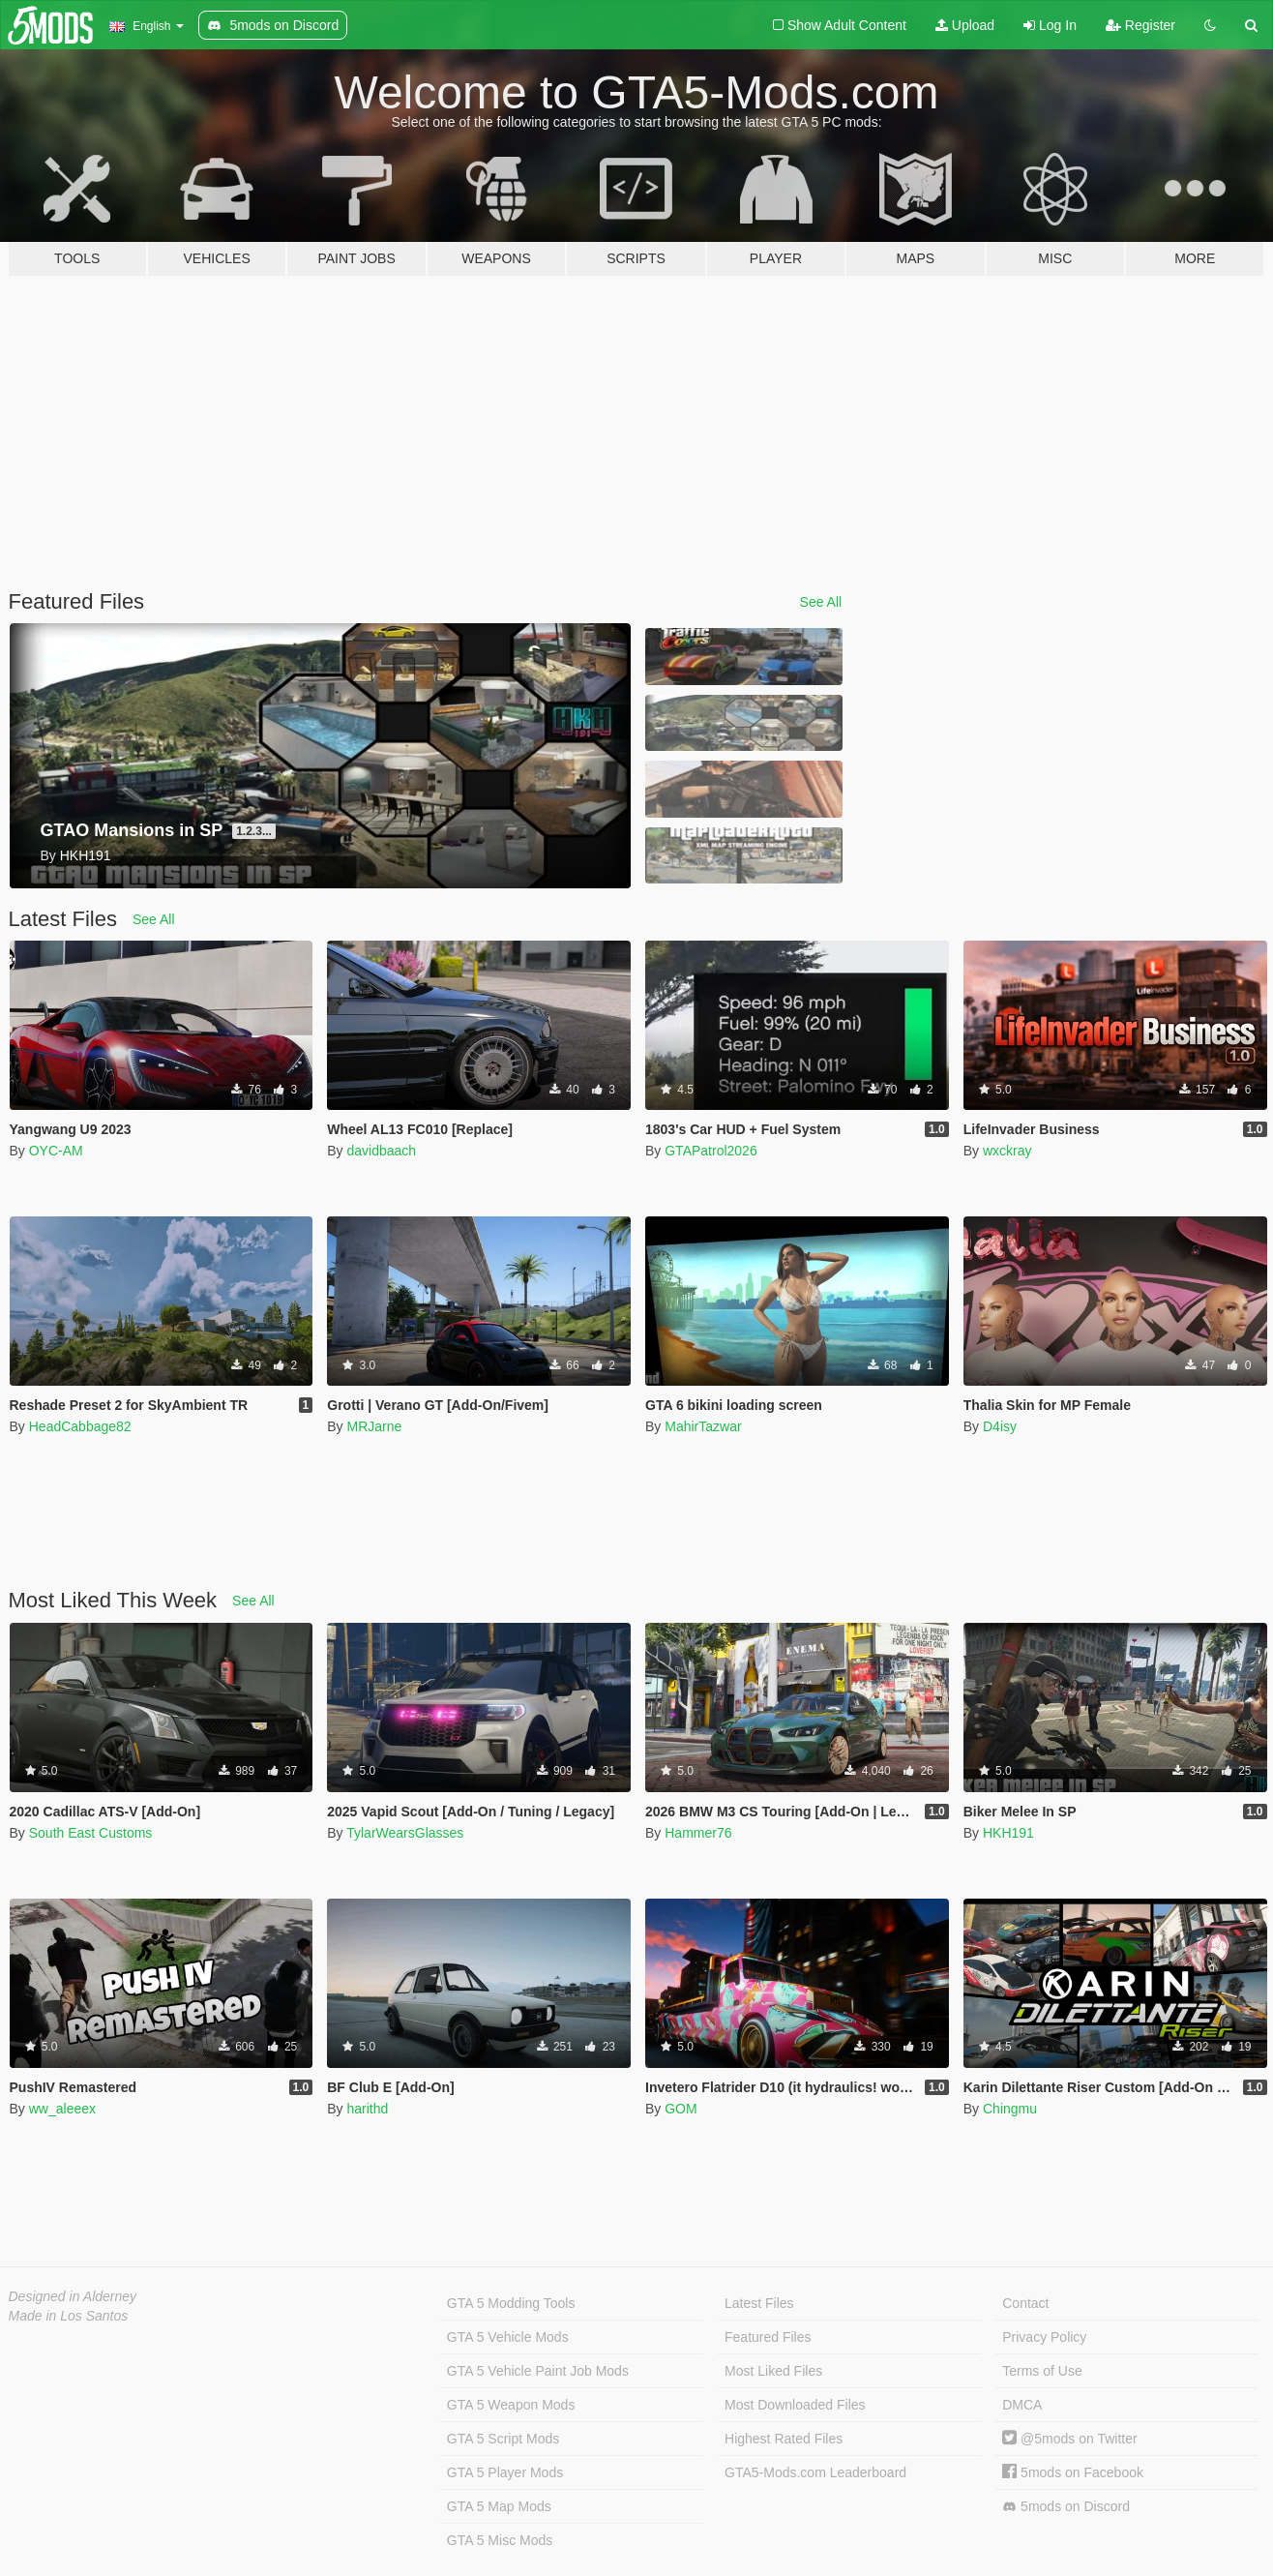 The image size is (1273, 2576). I want to click on Made in Los Santos, so click(69, 2315).